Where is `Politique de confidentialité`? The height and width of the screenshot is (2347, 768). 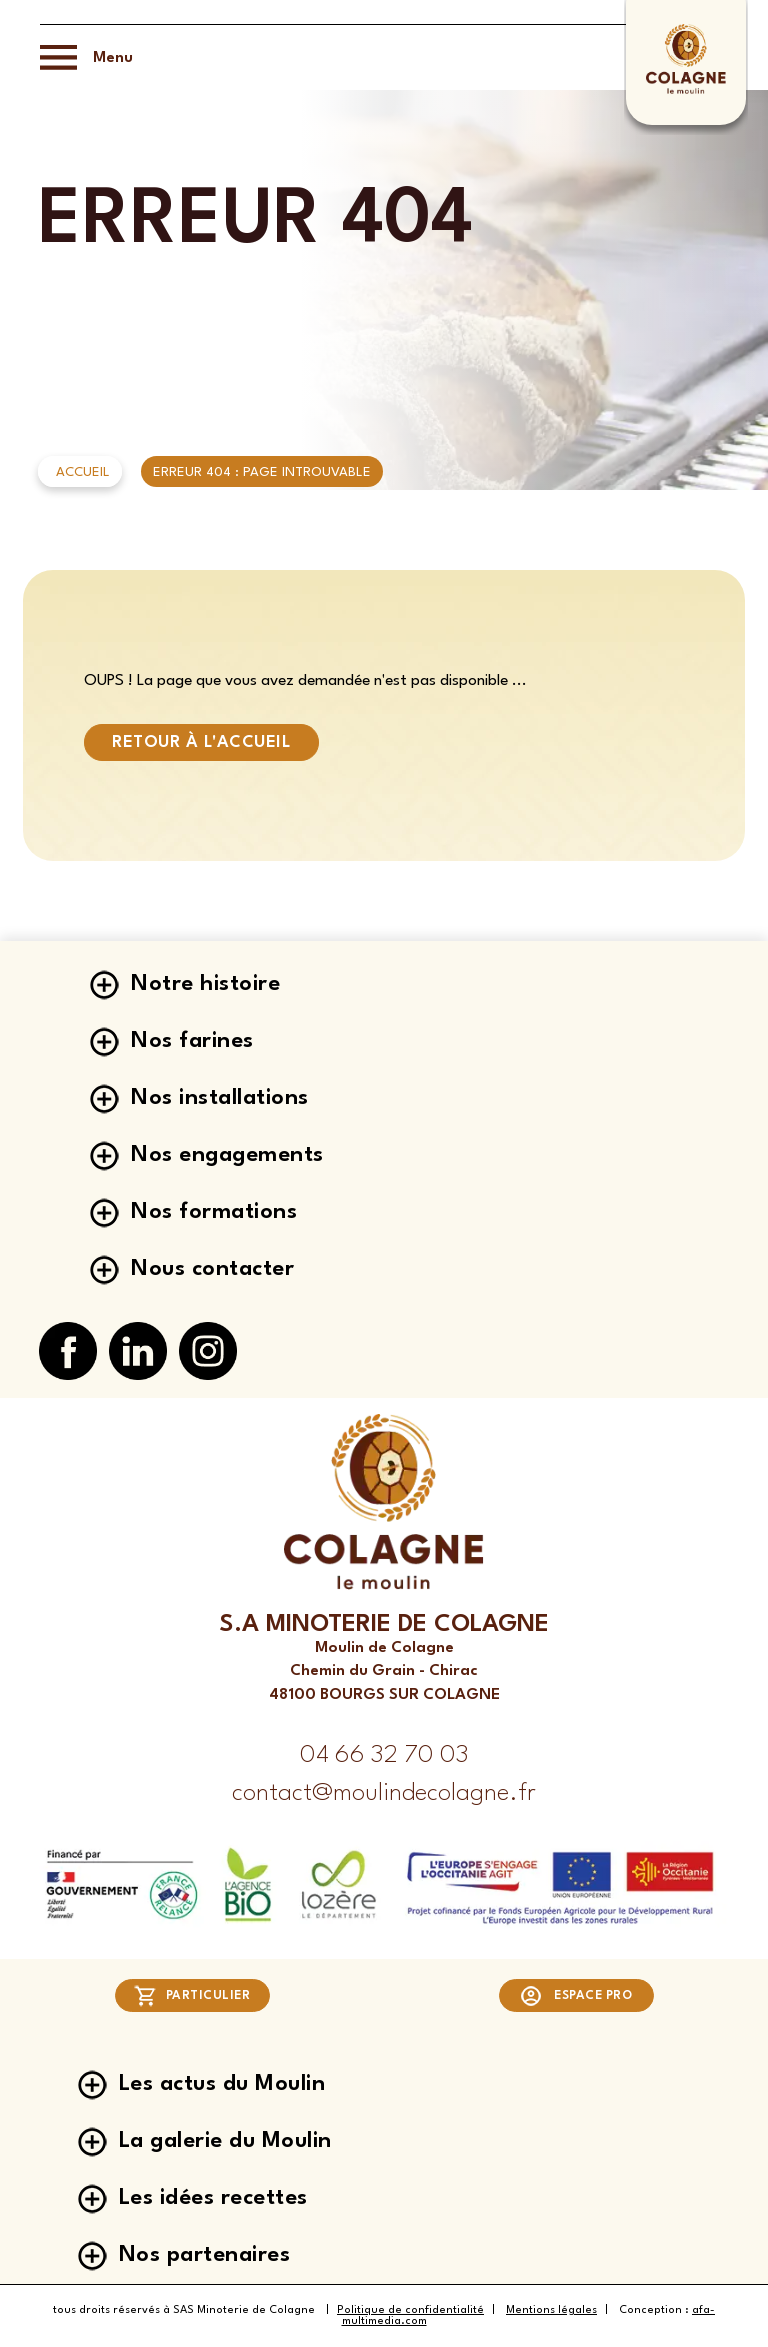
Politique de confidentialité is located at coordinates (410, 2310).